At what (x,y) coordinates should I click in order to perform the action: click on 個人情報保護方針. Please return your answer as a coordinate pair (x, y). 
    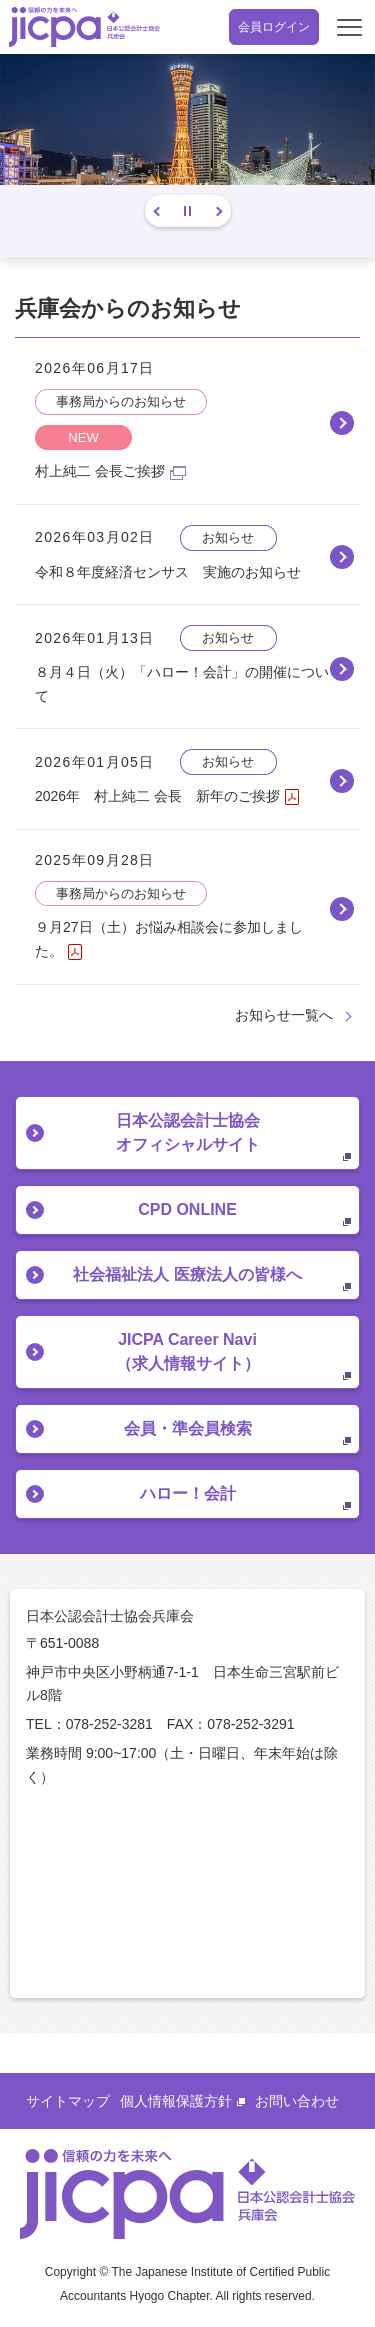
    Looking at the image, I should click on (182, 2101).